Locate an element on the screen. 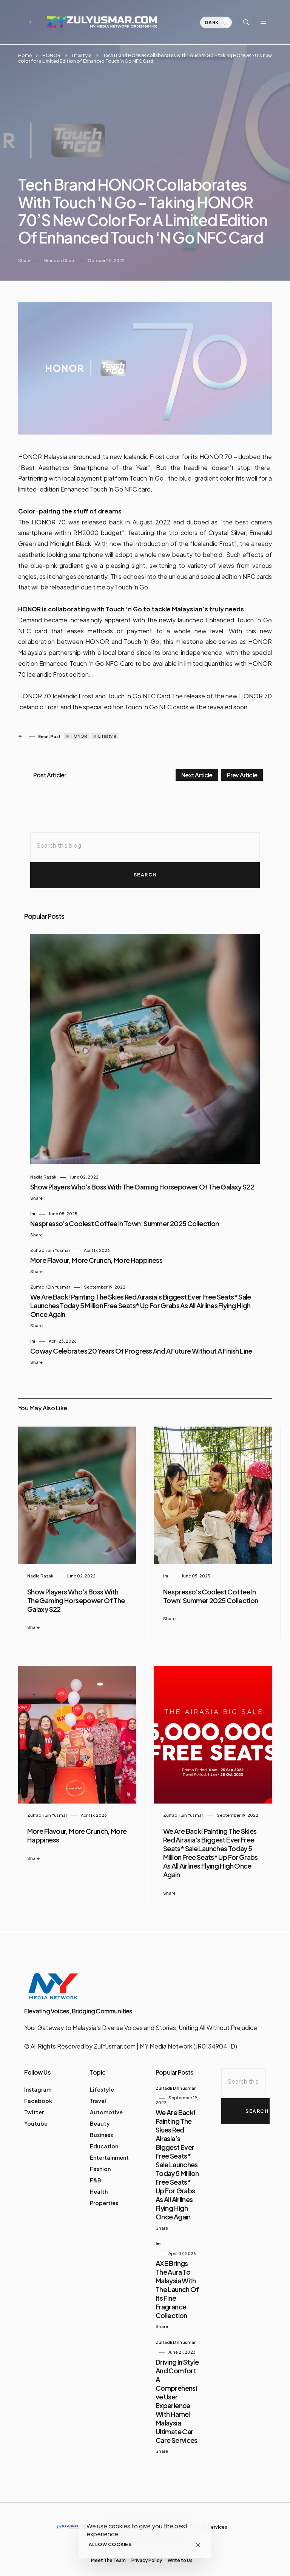 This screenshot has height=2576, width=290. Beauty is located at coordinates (100, 2115).